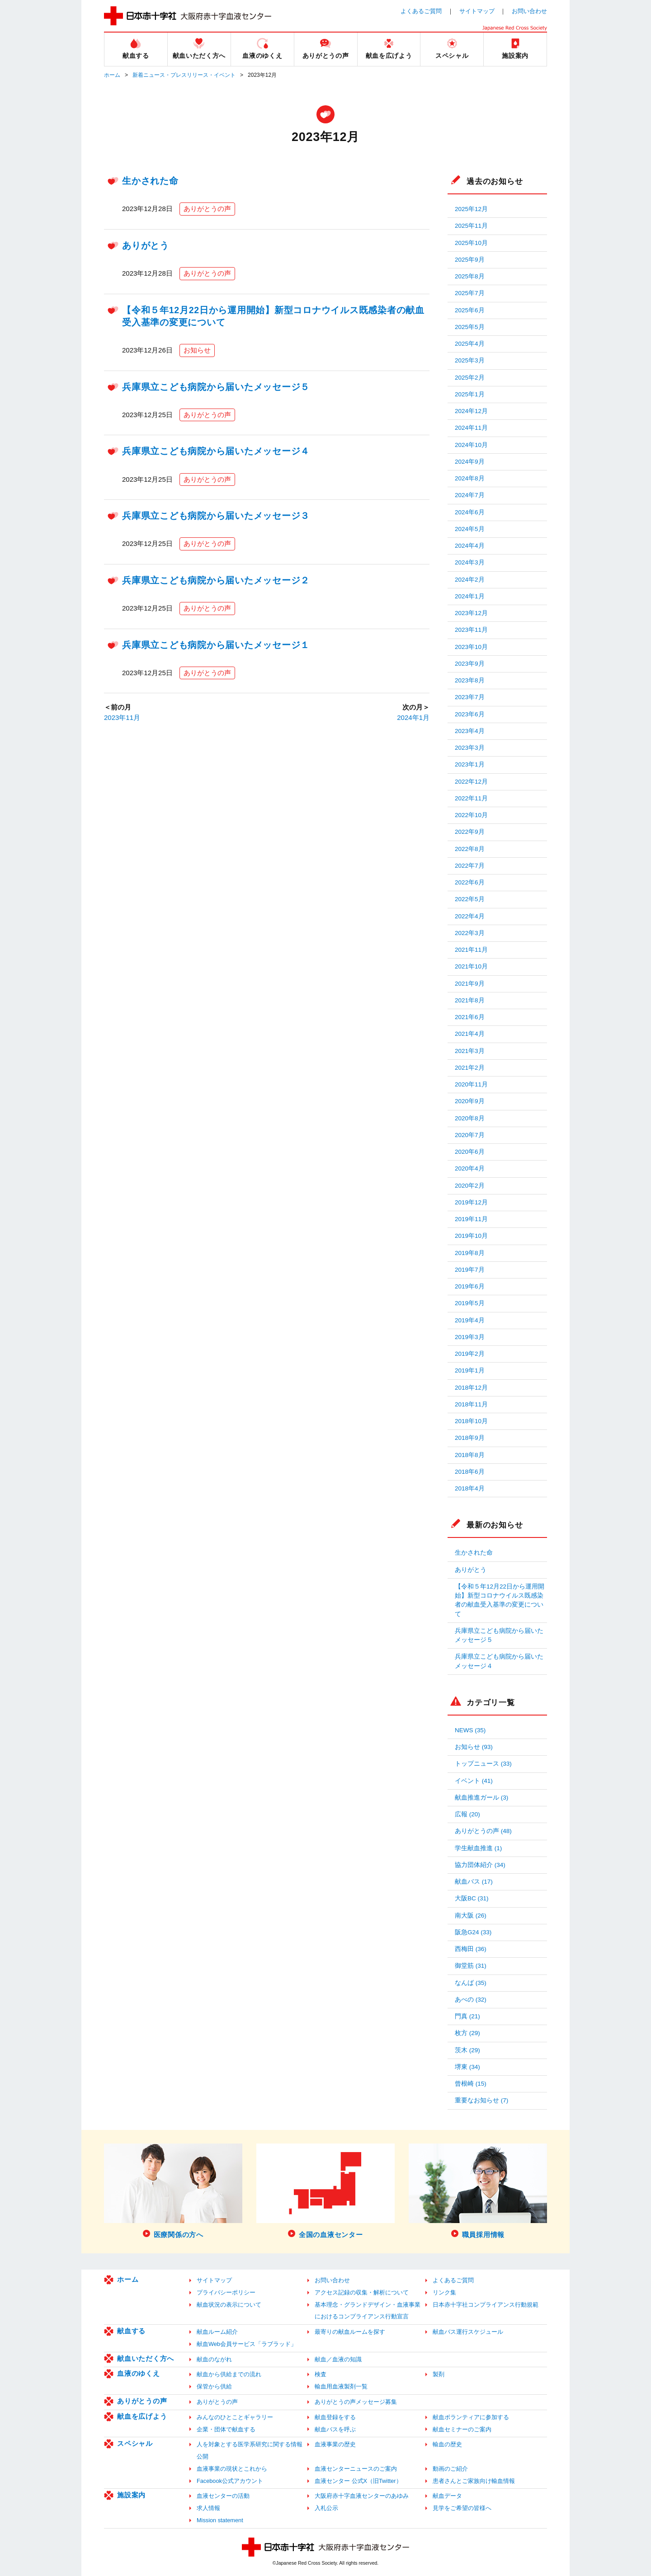 The height and width of the screenshot is (2576, 651). Describe the element at coordinates (145, 245) in the screenshot. I see `ありがとう` at that location.